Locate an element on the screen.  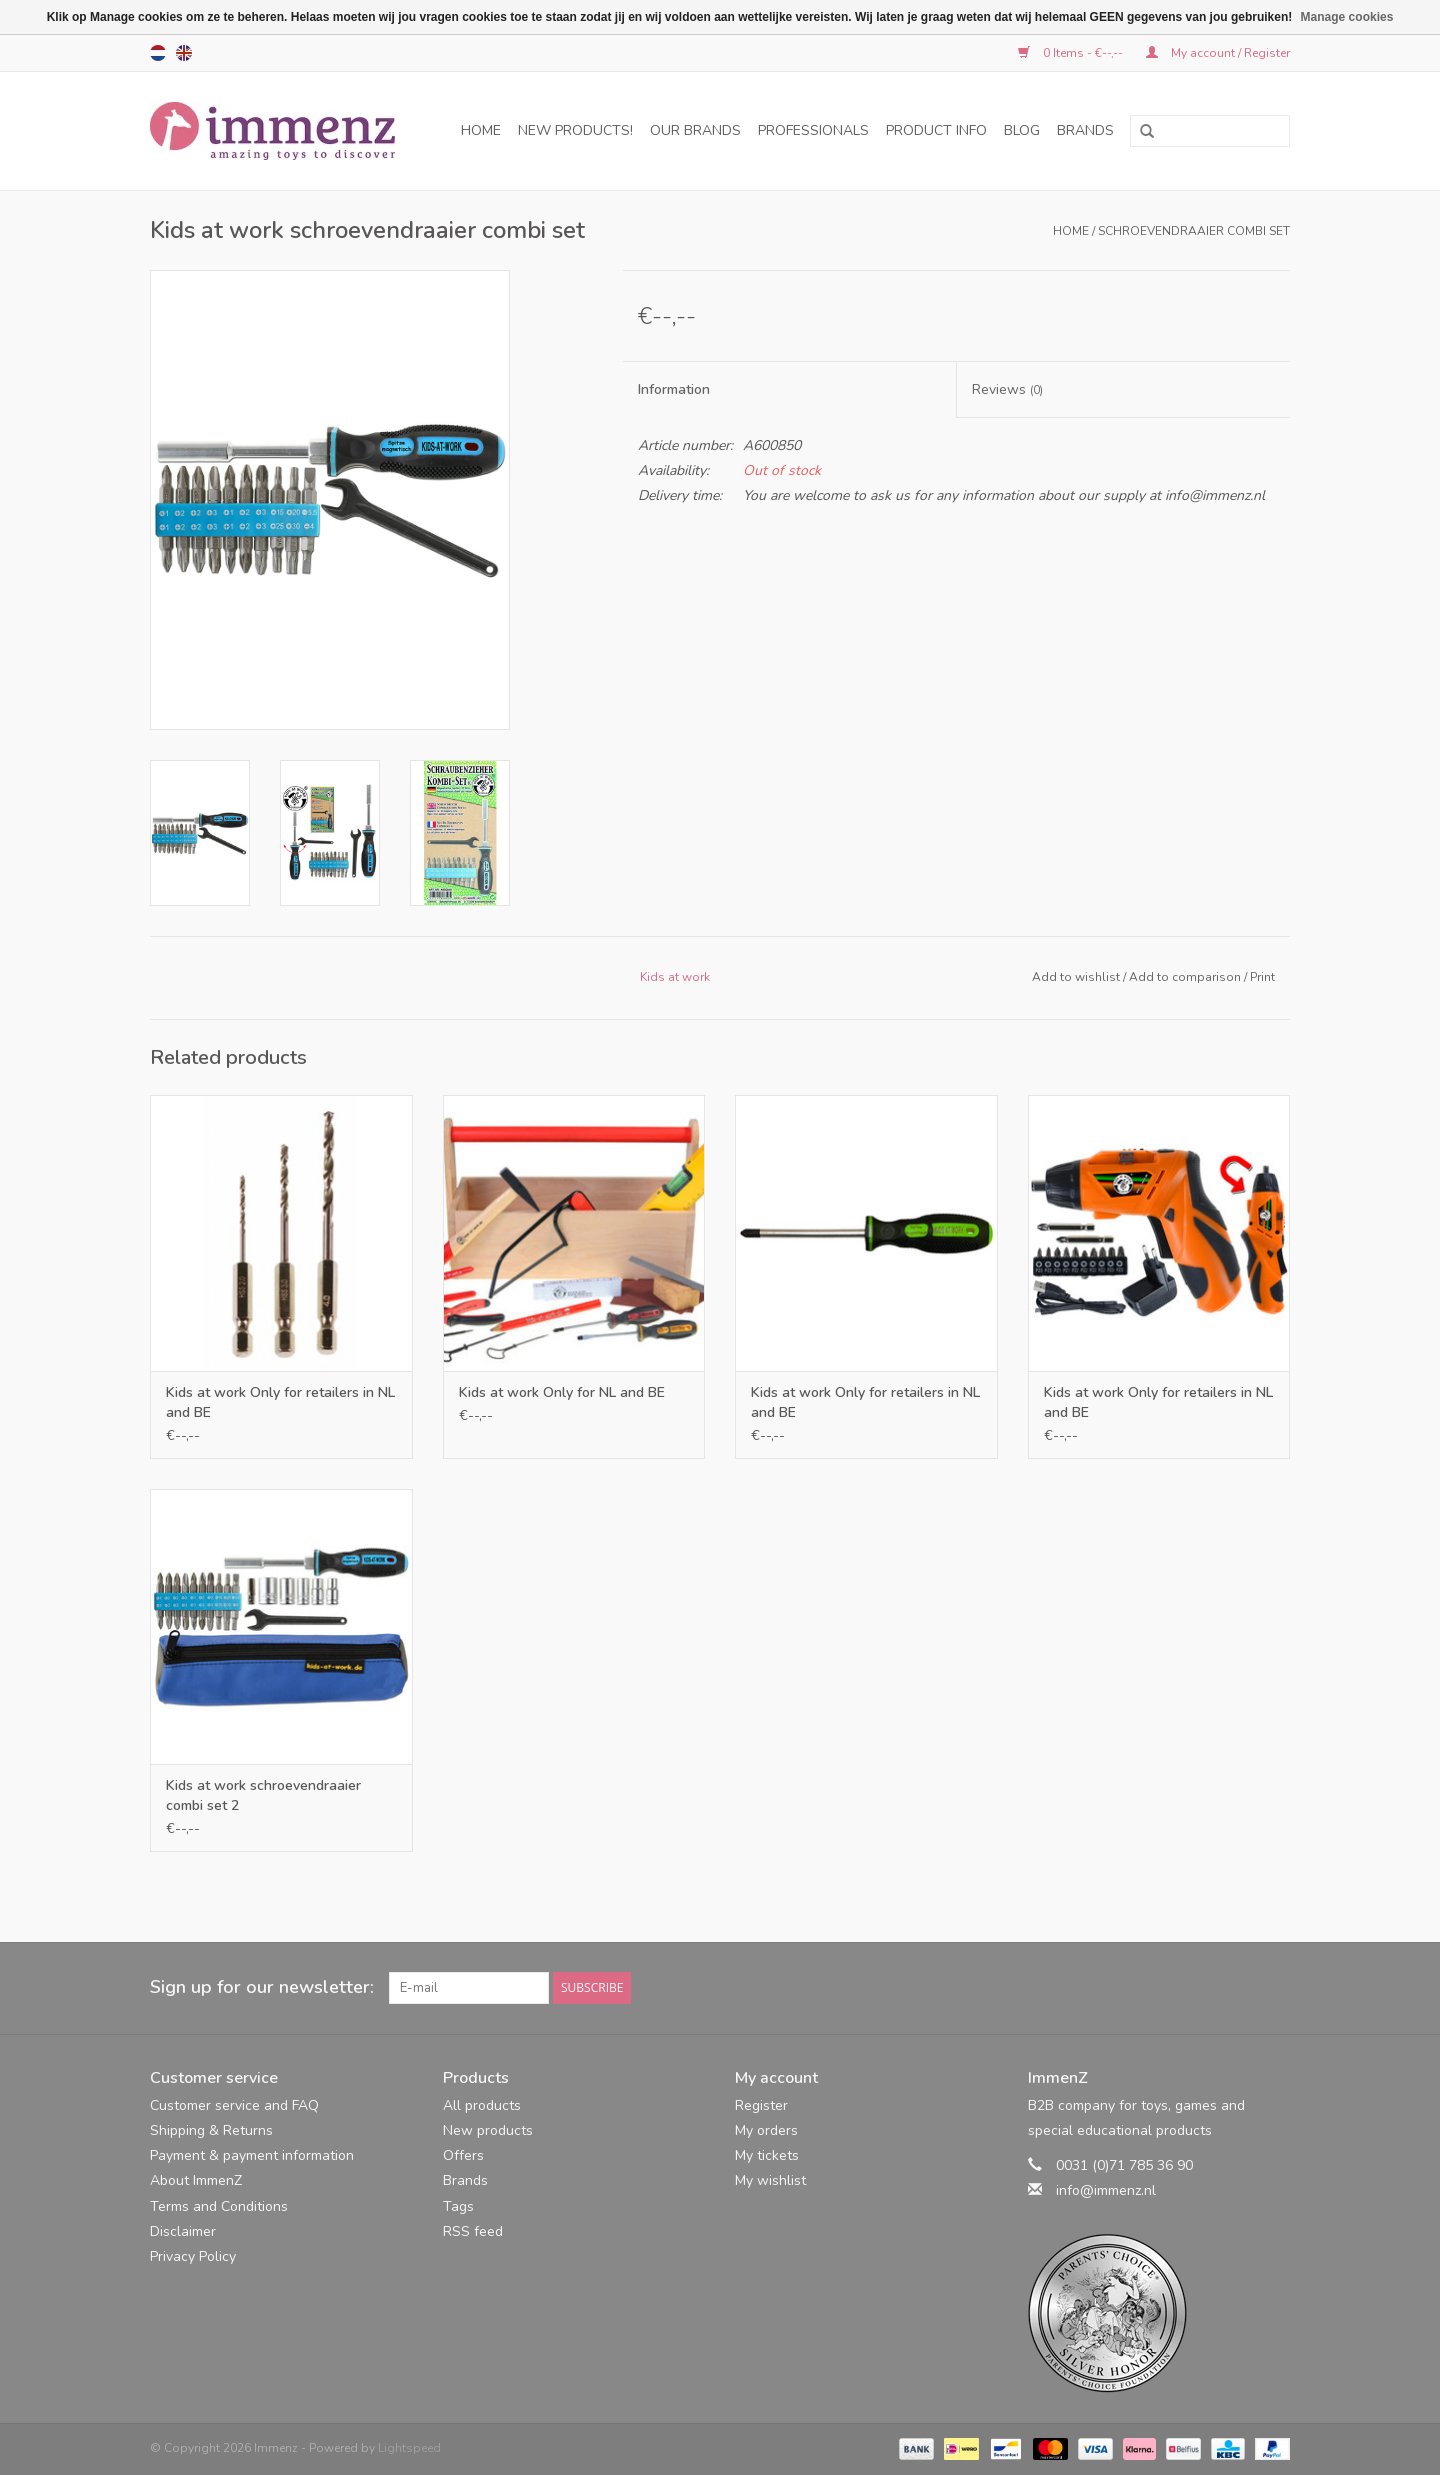
Print is located at coordinates (1262, 977).